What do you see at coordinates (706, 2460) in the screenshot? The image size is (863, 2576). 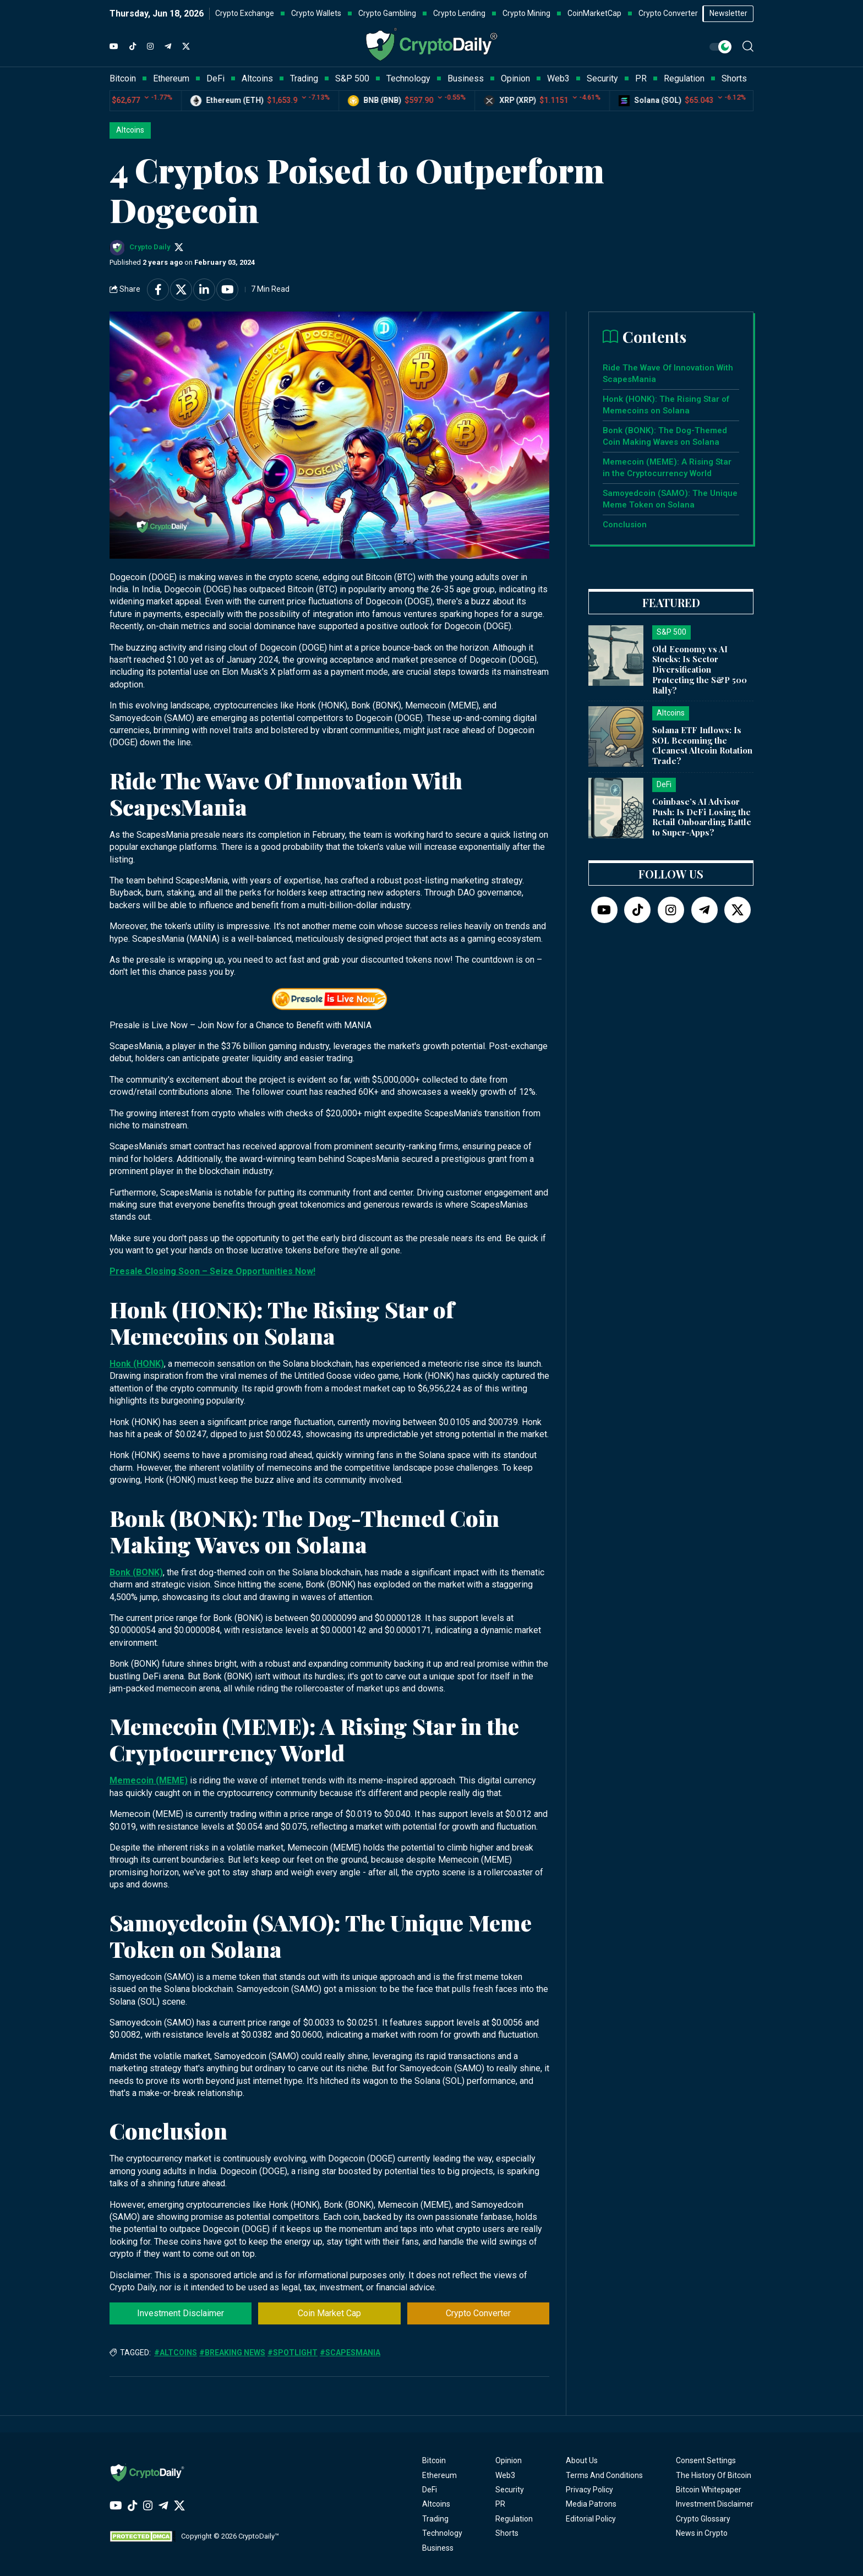 I see `Consent Settings` at bounding box center [706, 2460].